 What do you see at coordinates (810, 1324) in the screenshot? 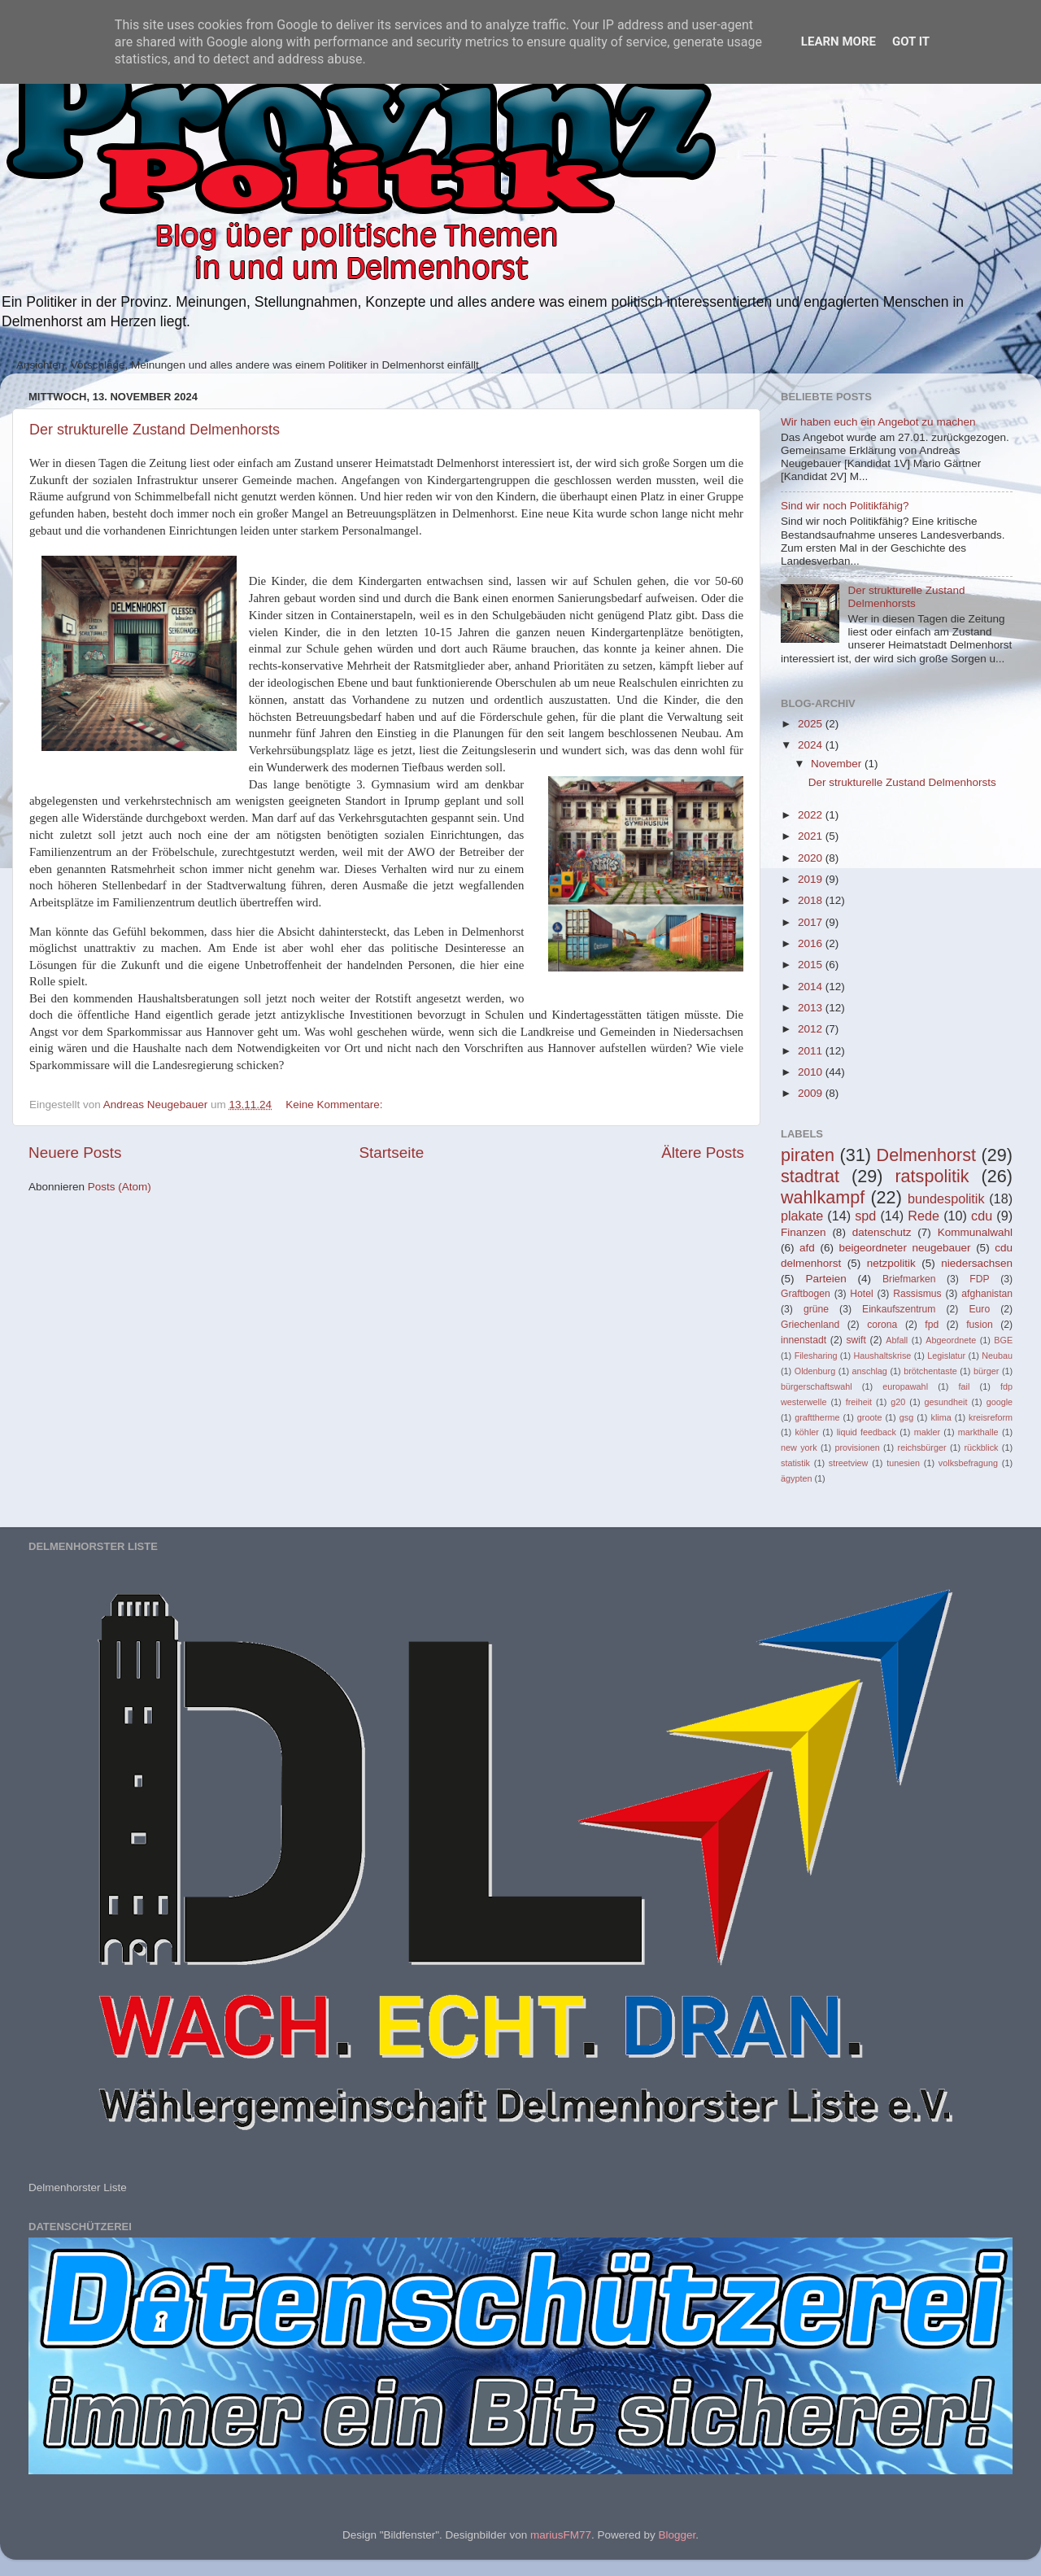
I see `Griechenland` at bounding box center [810, 1324].